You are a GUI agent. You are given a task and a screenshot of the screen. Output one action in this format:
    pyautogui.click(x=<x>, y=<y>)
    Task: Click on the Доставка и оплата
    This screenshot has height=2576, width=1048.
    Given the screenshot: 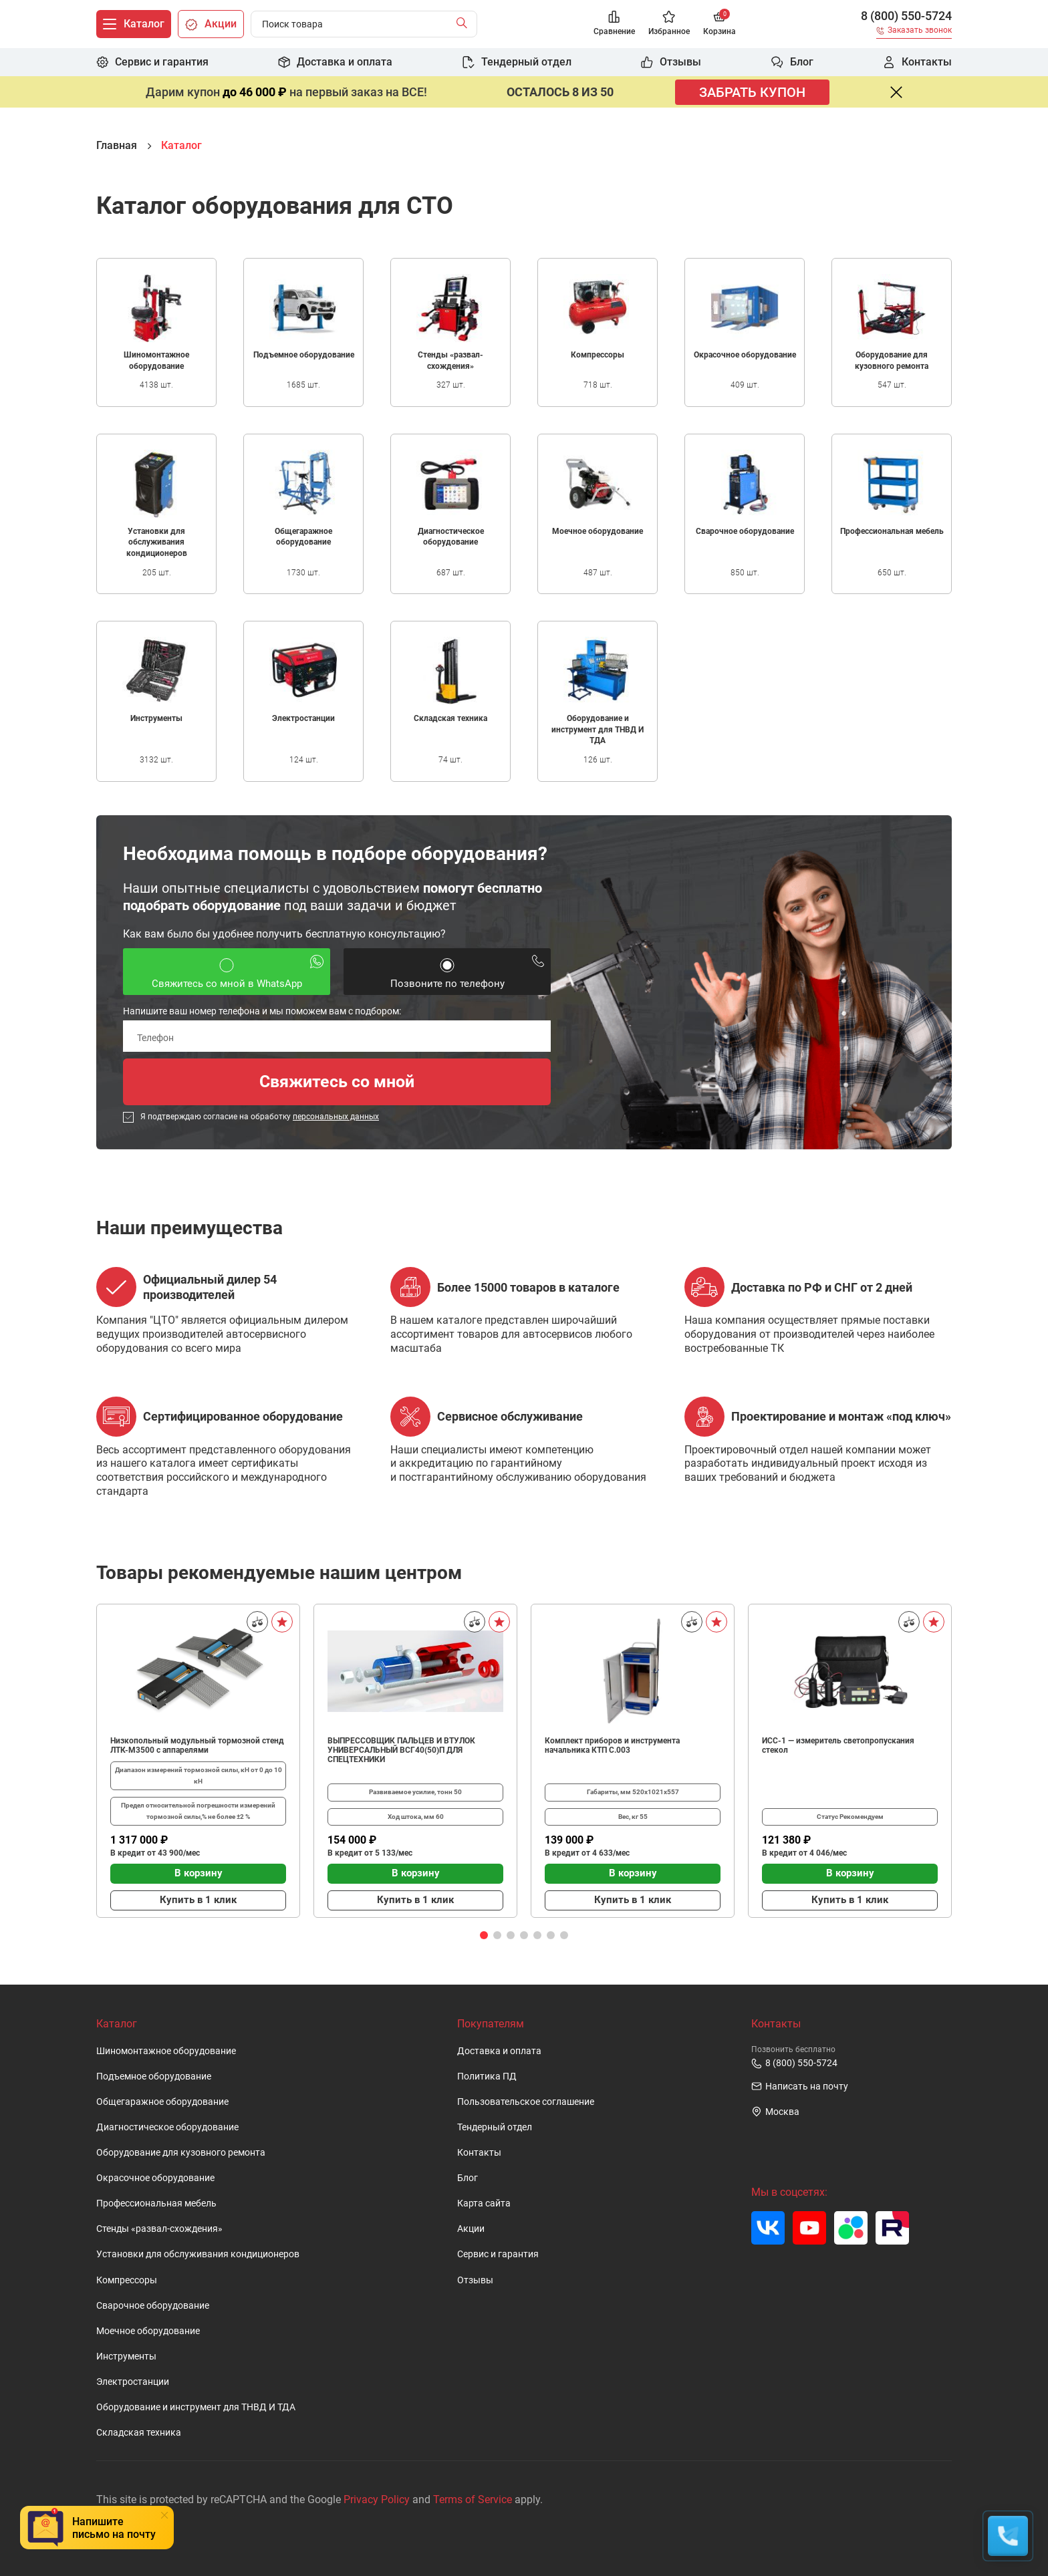 What is the action you would take?
    pyautogui.click(x=499, y=2051)
    